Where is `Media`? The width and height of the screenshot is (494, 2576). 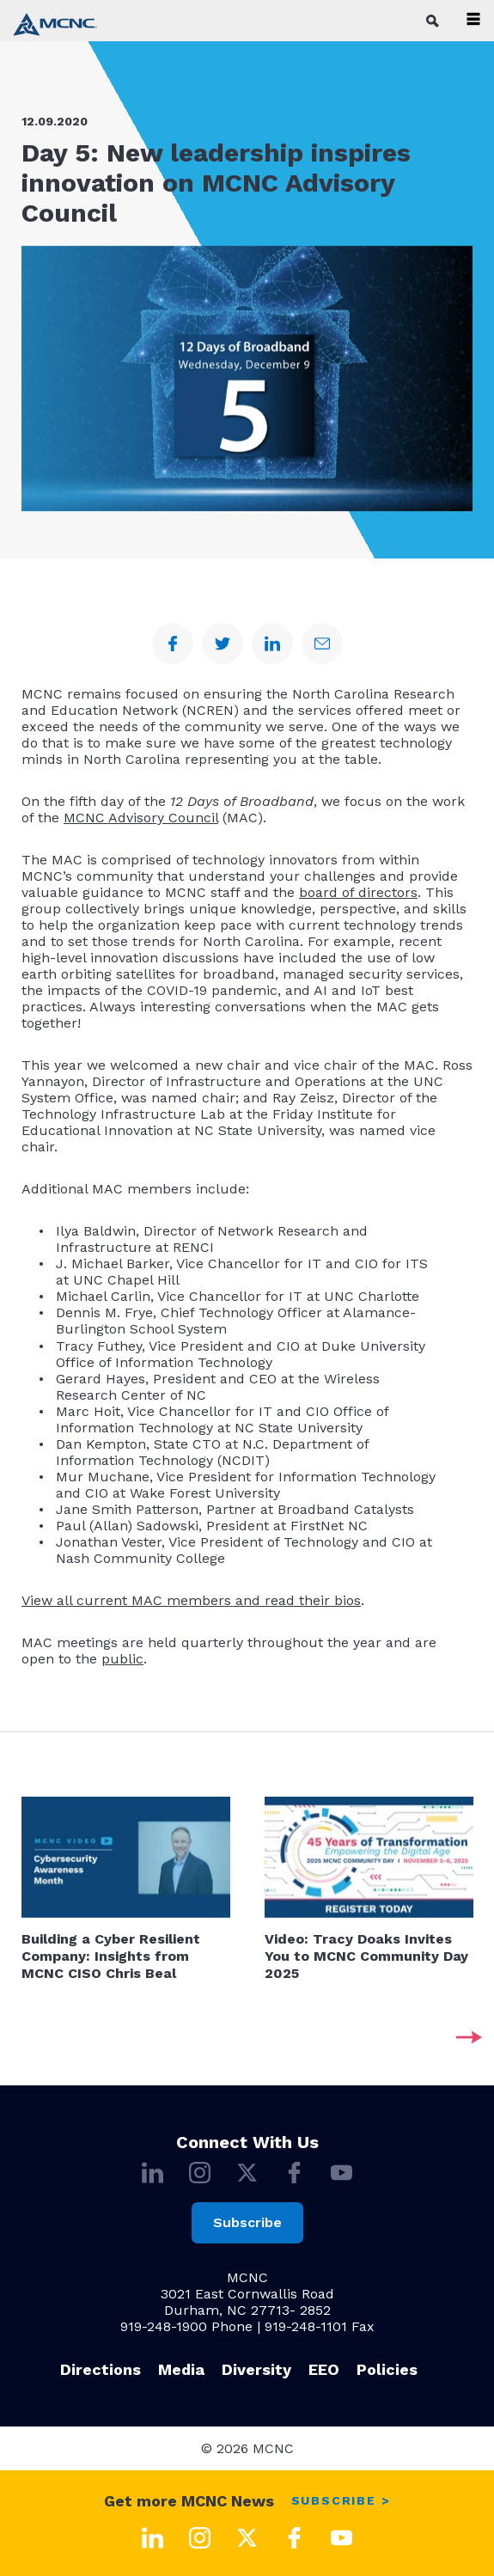
Media is located at coordinates (181, 2369).